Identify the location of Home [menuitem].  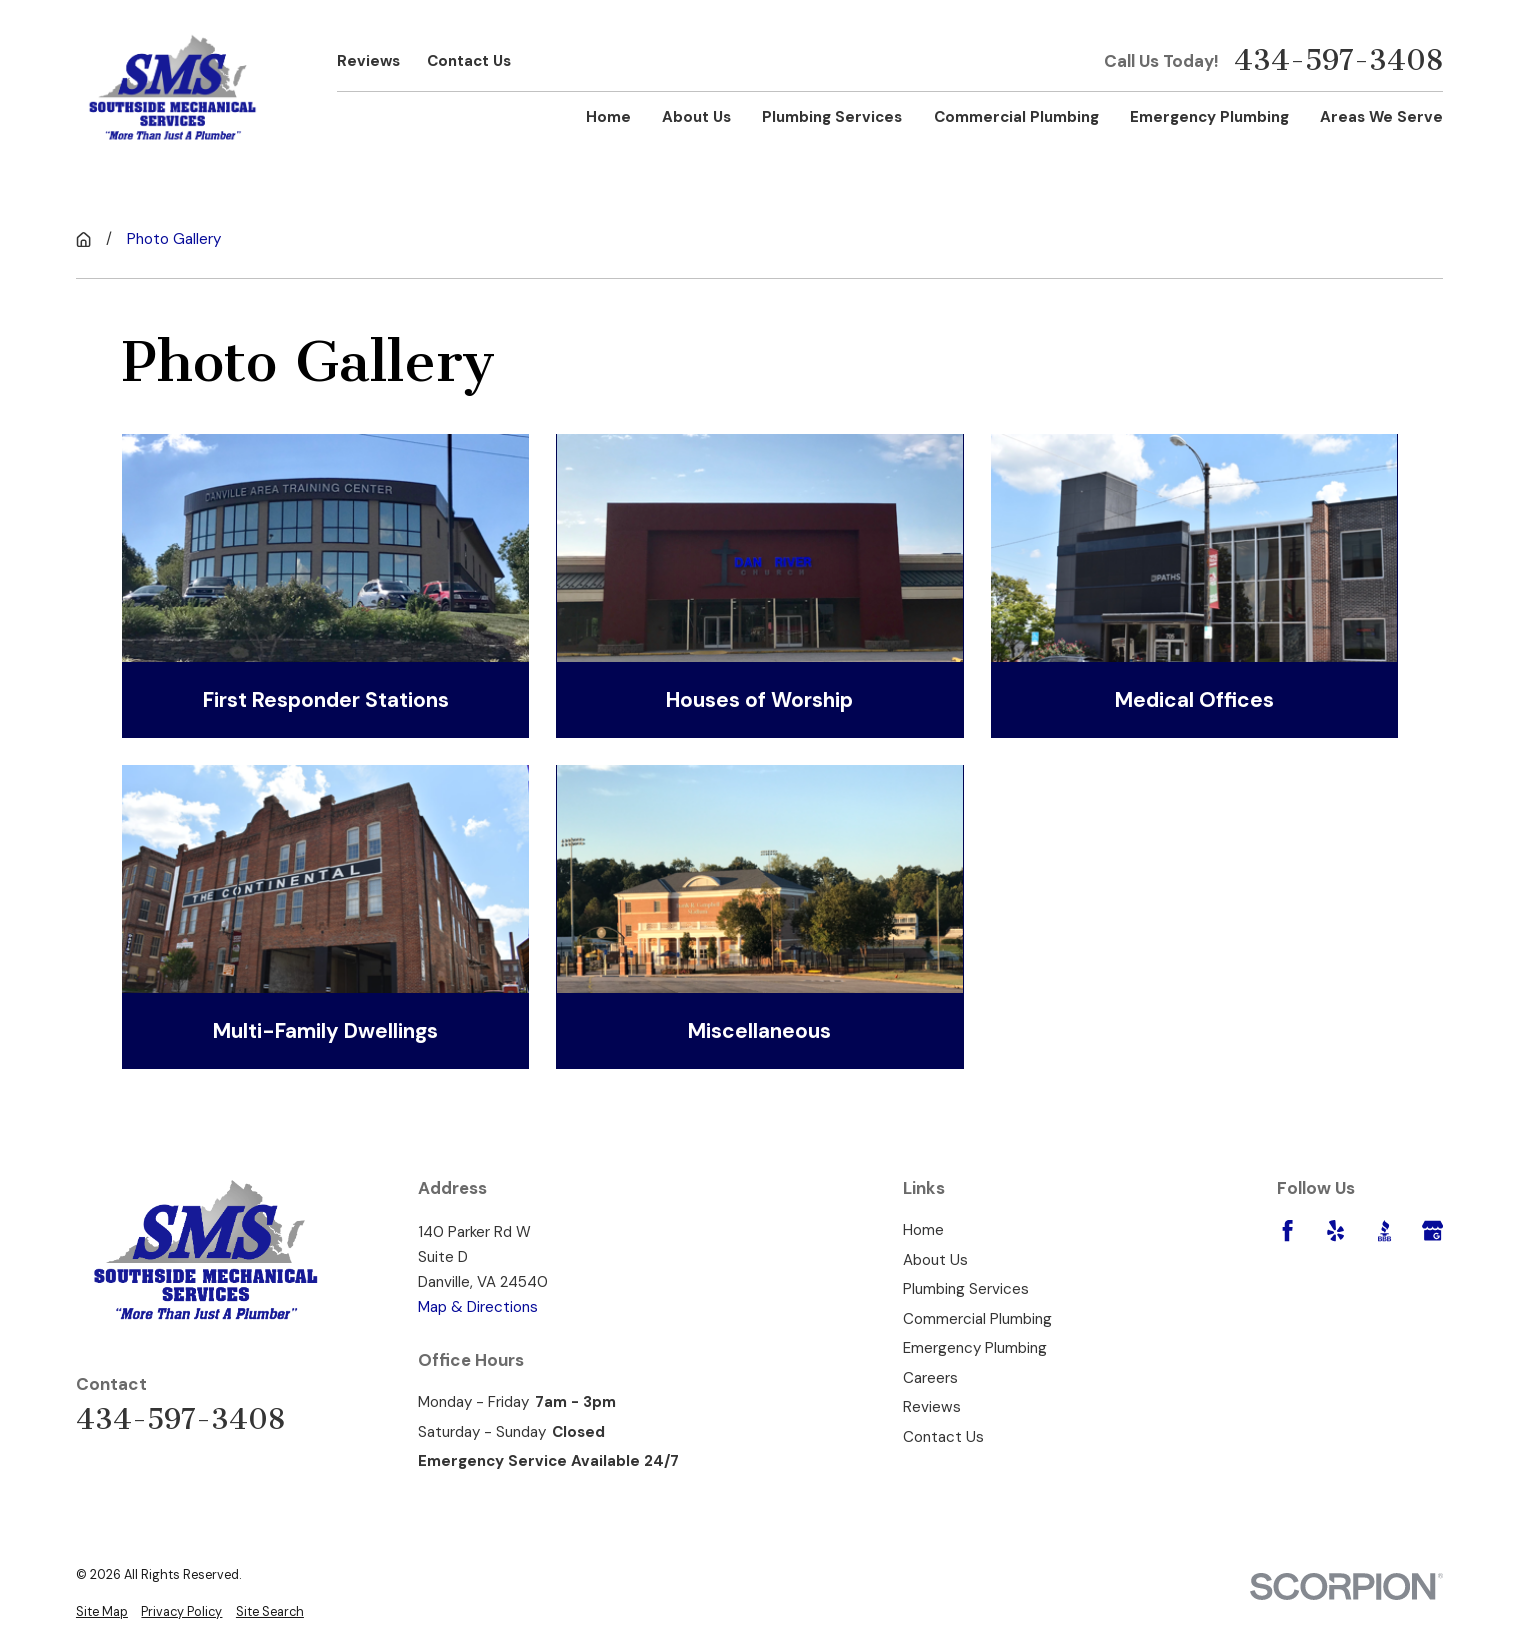
(608, 117).